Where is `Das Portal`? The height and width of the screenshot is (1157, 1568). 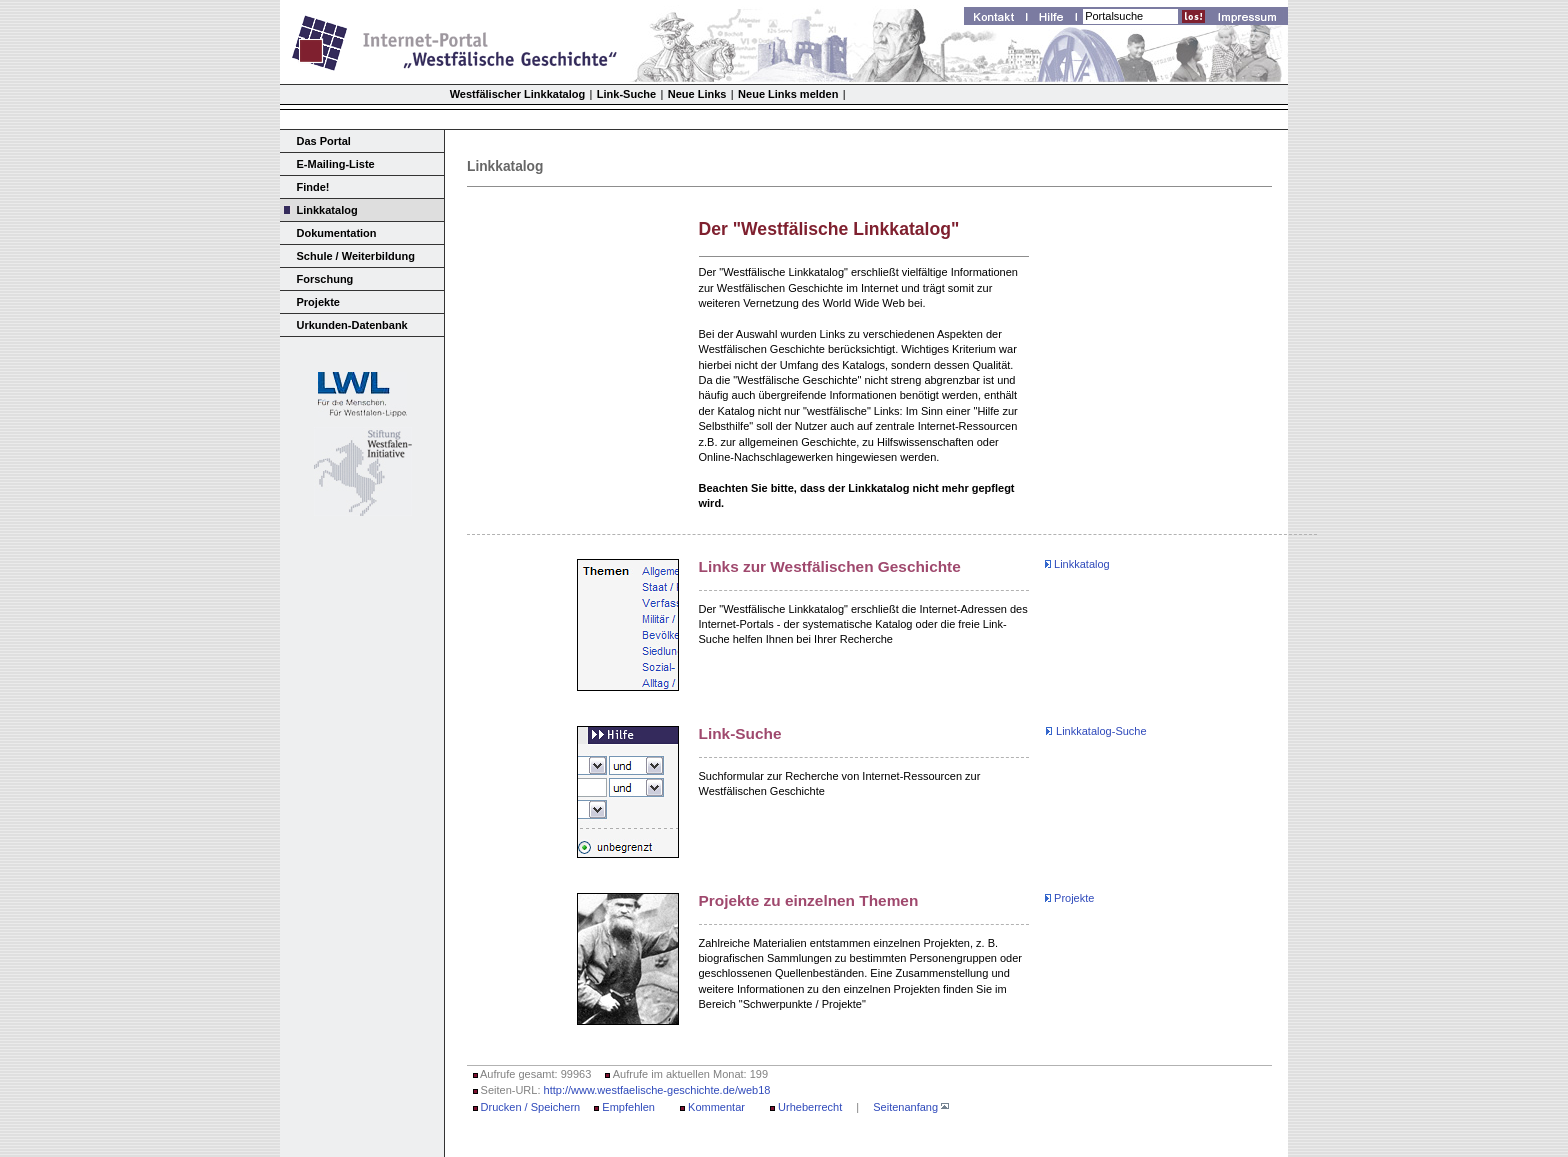 Das Portal is located at coordinates (324, 141).